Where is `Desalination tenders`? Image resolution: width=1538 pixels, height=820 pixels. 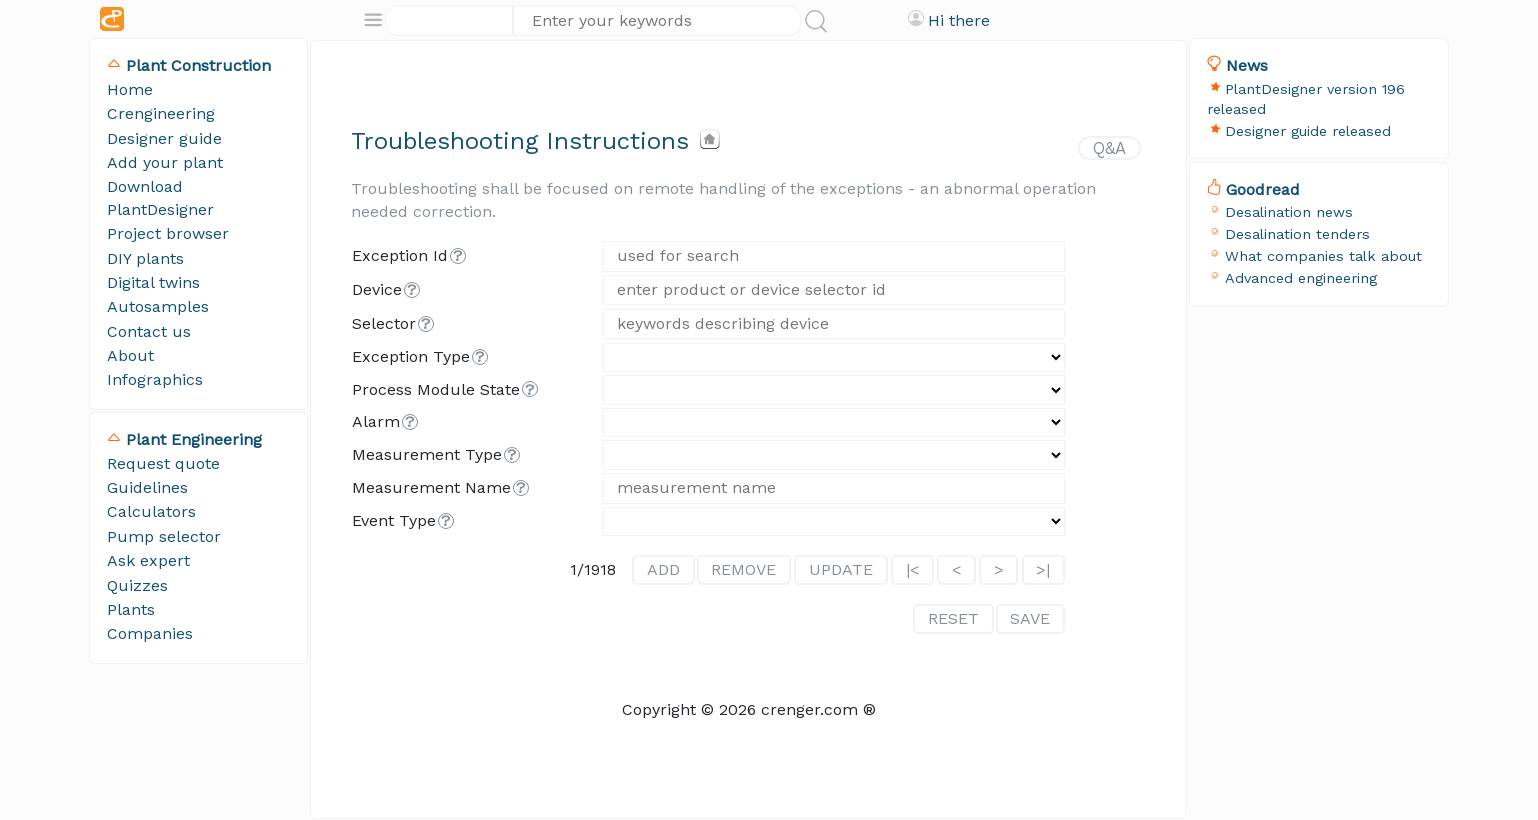 Desalination tenders is located at coordinates (1297, 234).